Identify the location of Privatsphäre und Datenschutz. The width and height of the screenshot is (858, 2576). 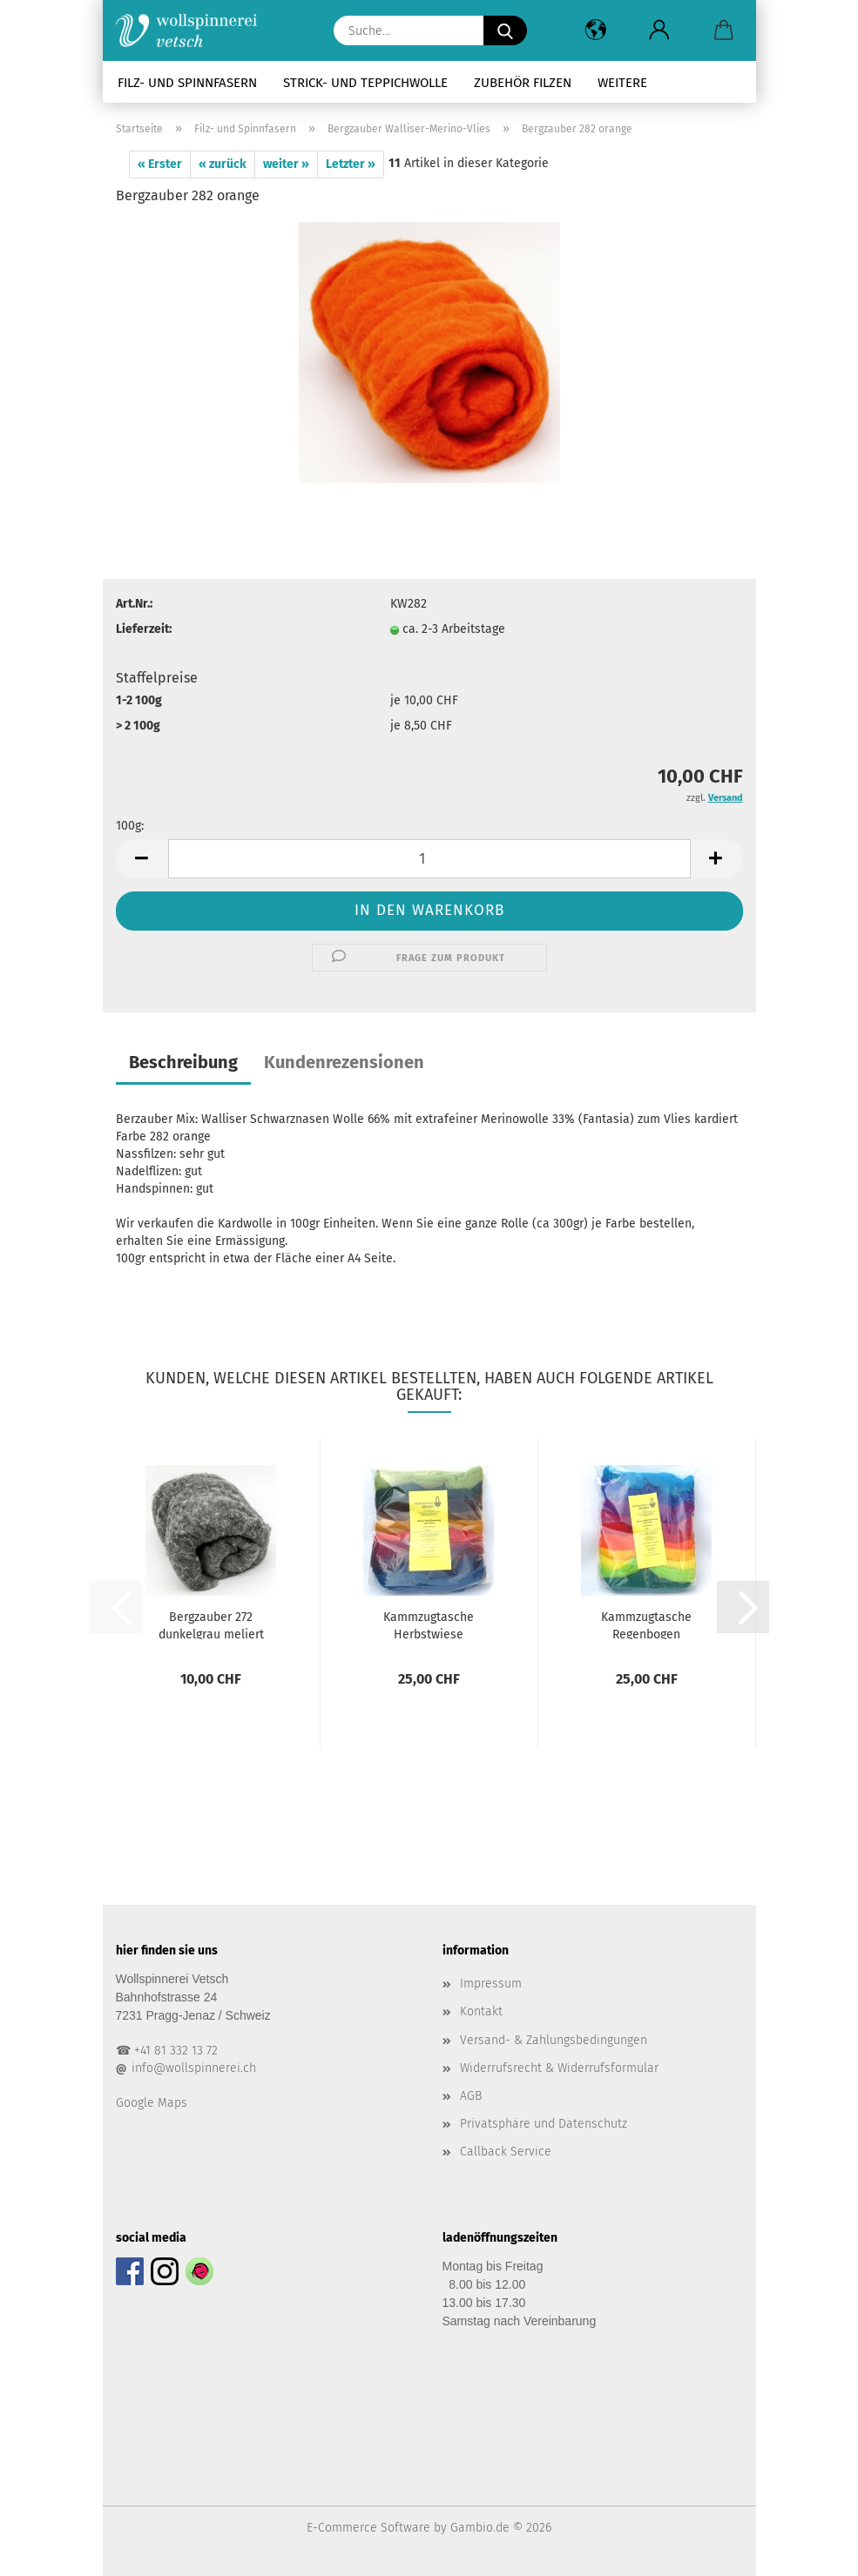
(543, 2123).